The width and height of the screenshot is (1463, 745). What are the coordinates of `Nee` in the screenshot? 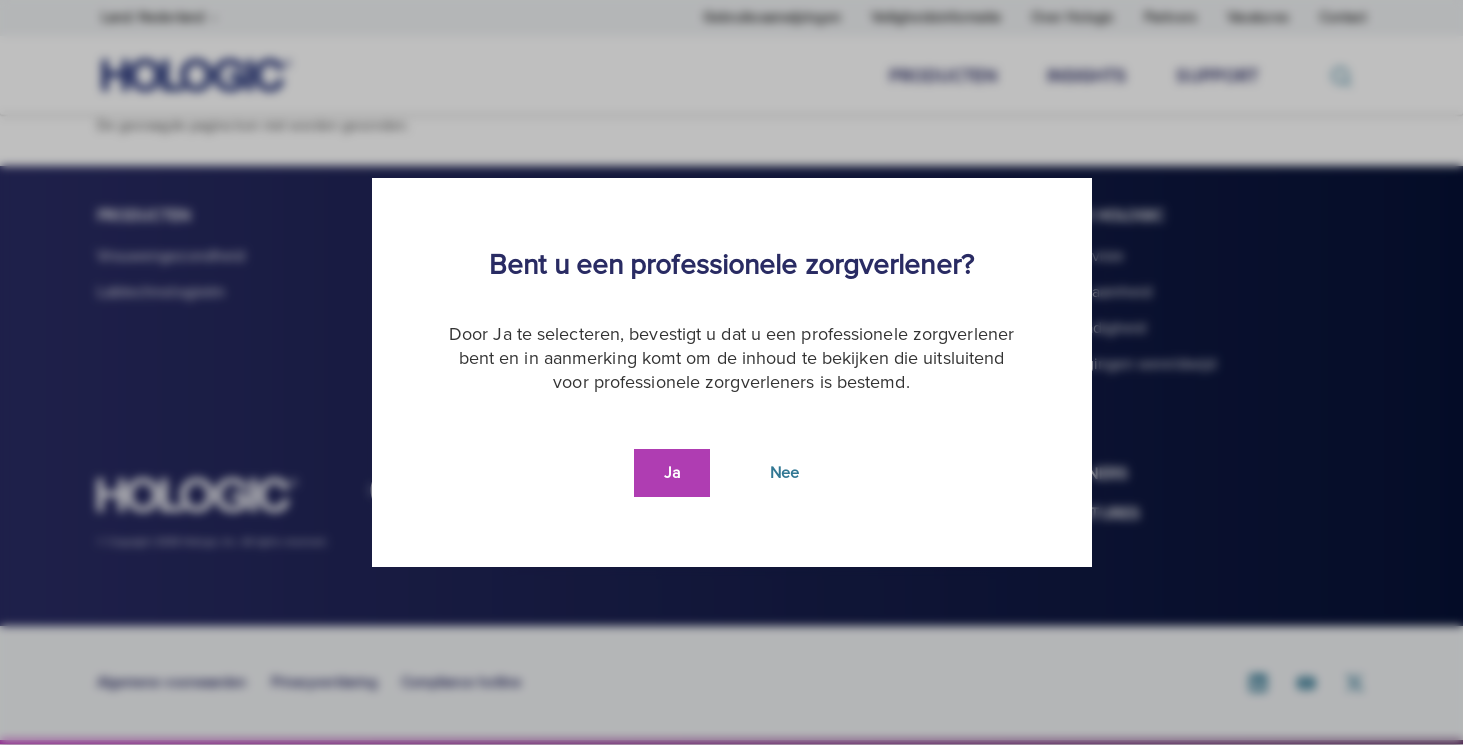 It's located at (784, 473).